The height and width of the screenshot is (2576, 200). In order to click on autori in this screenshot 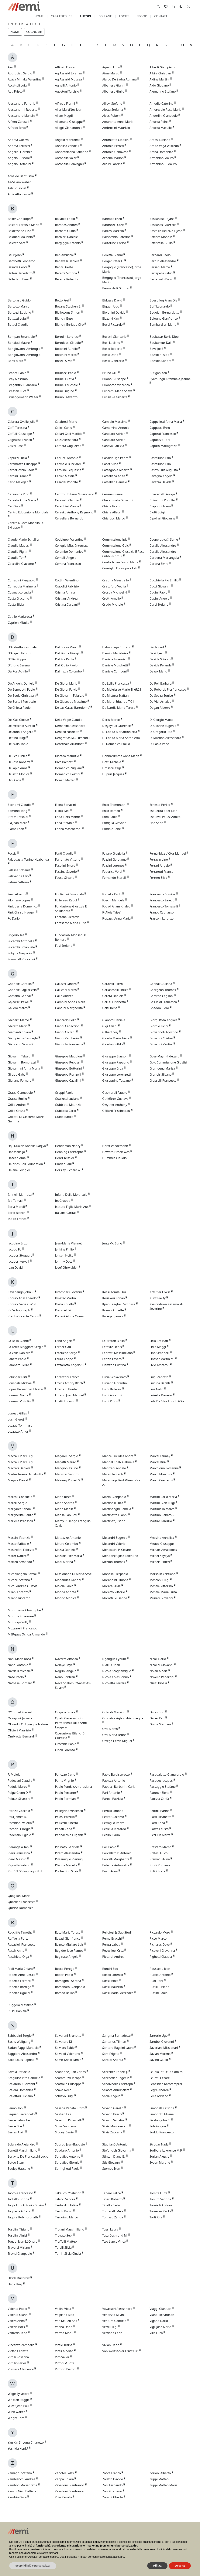, I will do `click(85, 16)`.